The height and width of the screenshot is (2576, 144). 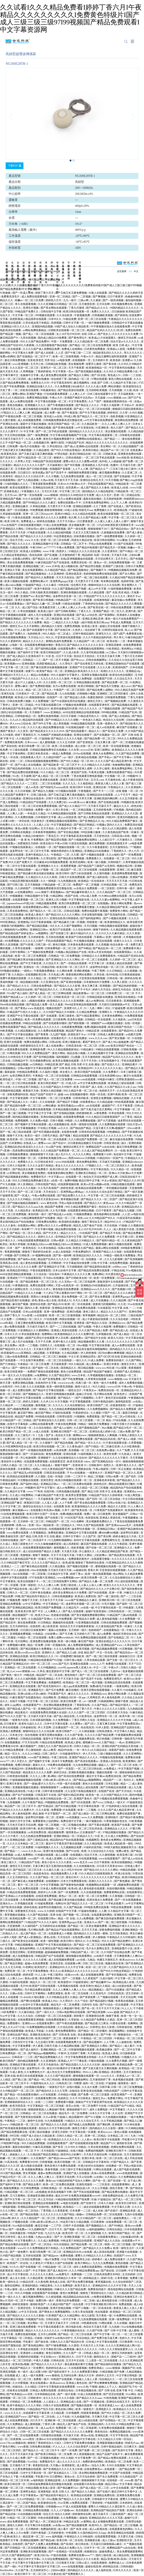 What do you see at coordinates (117, 1165) in the screenshot?
I see `一区二区三区四区久久` at bounding box center [117, 1165].